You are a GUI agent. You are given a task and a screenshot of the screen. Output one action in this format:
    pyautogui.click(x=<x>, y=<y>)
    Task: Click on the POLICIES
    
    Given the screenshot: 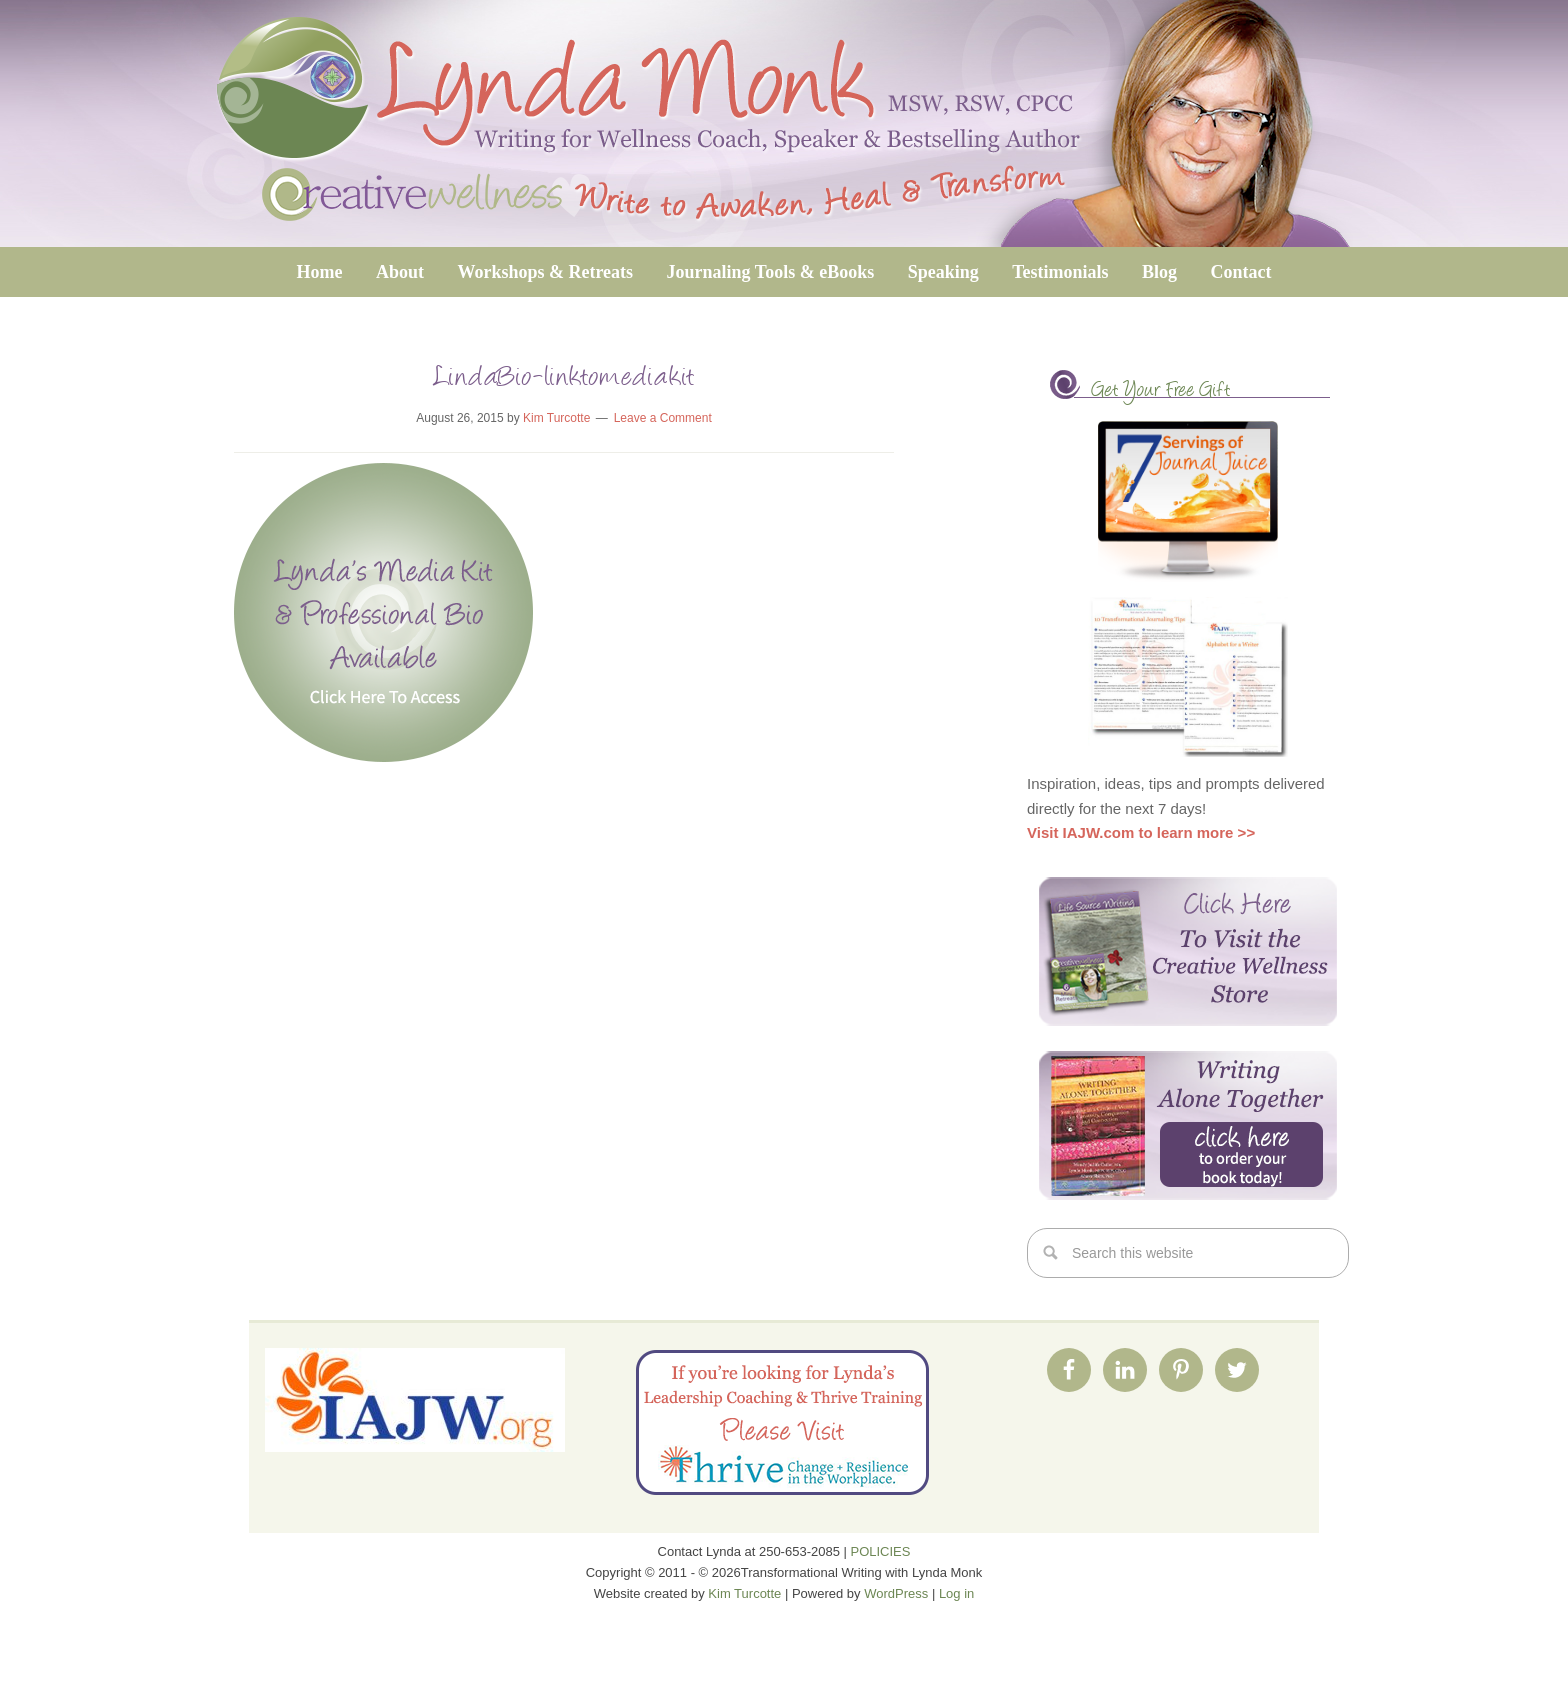 What is the action you would take?
    pyautogui.click(x=881, y=1551)
    